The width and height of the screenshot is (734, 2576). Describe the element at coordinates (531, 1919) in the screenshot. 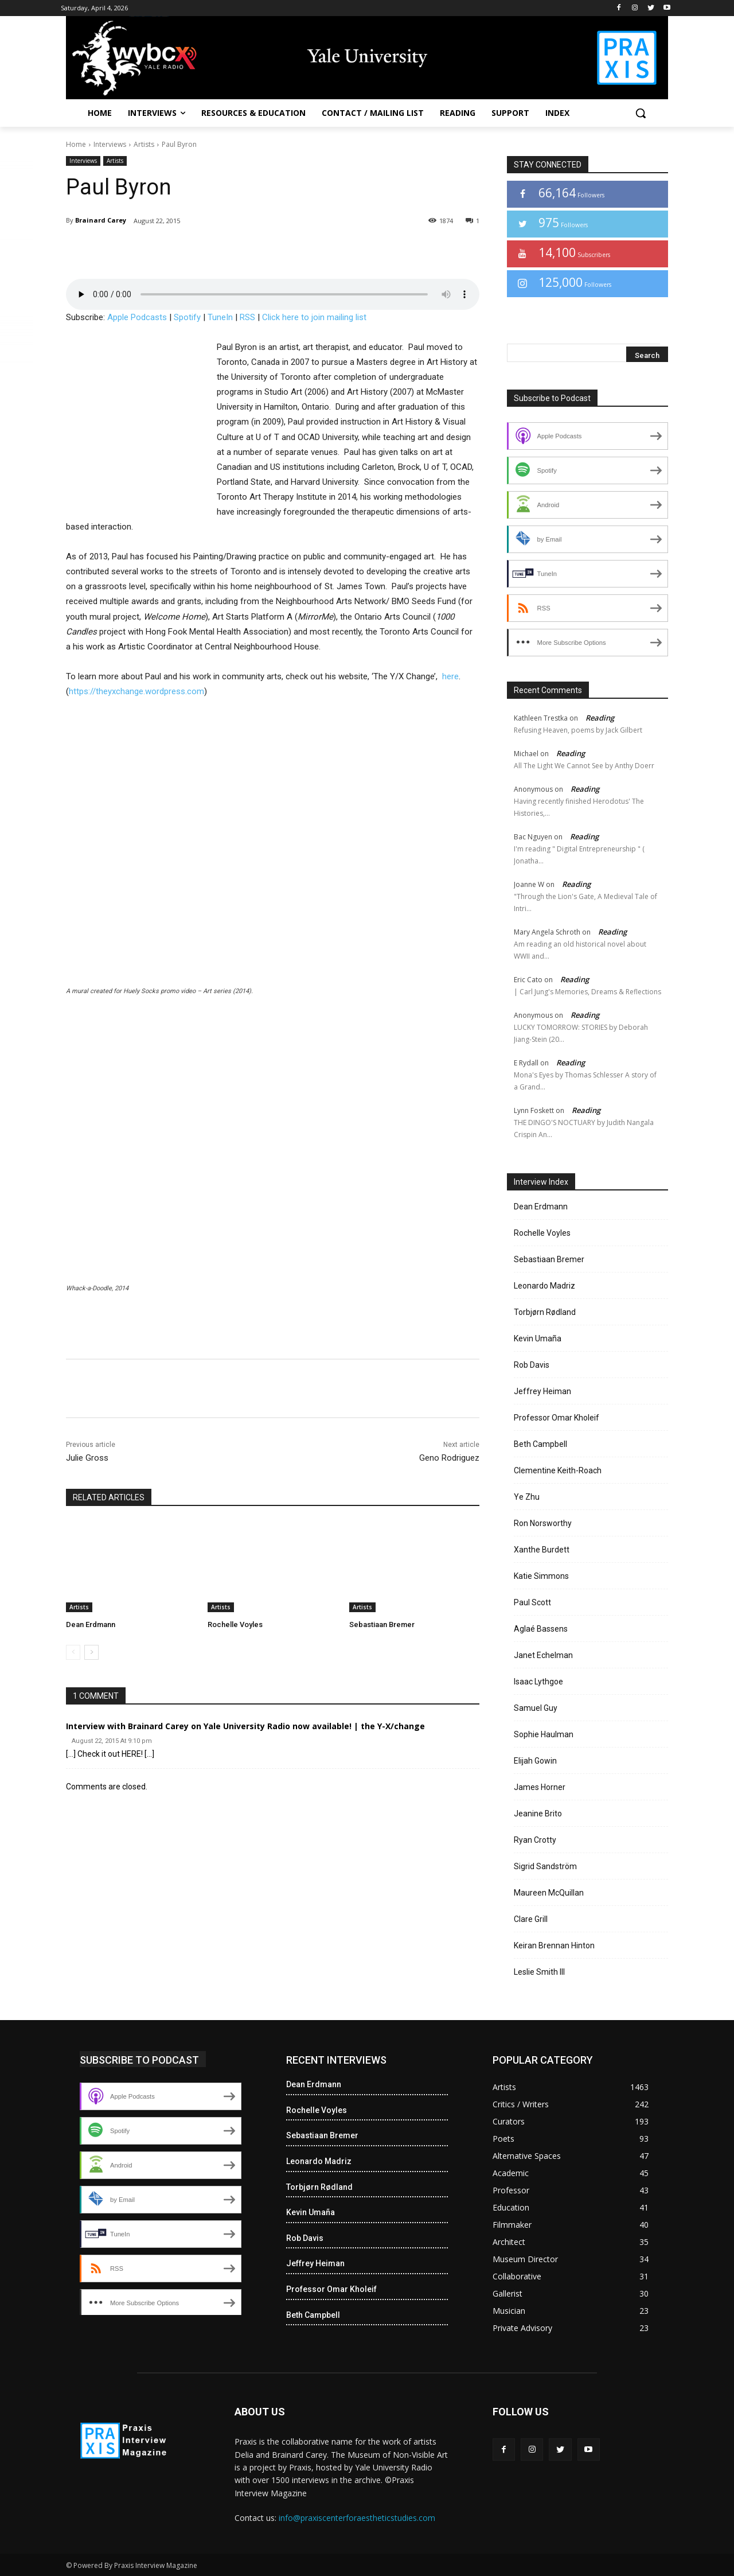

I see `Clare Grill` at that location.